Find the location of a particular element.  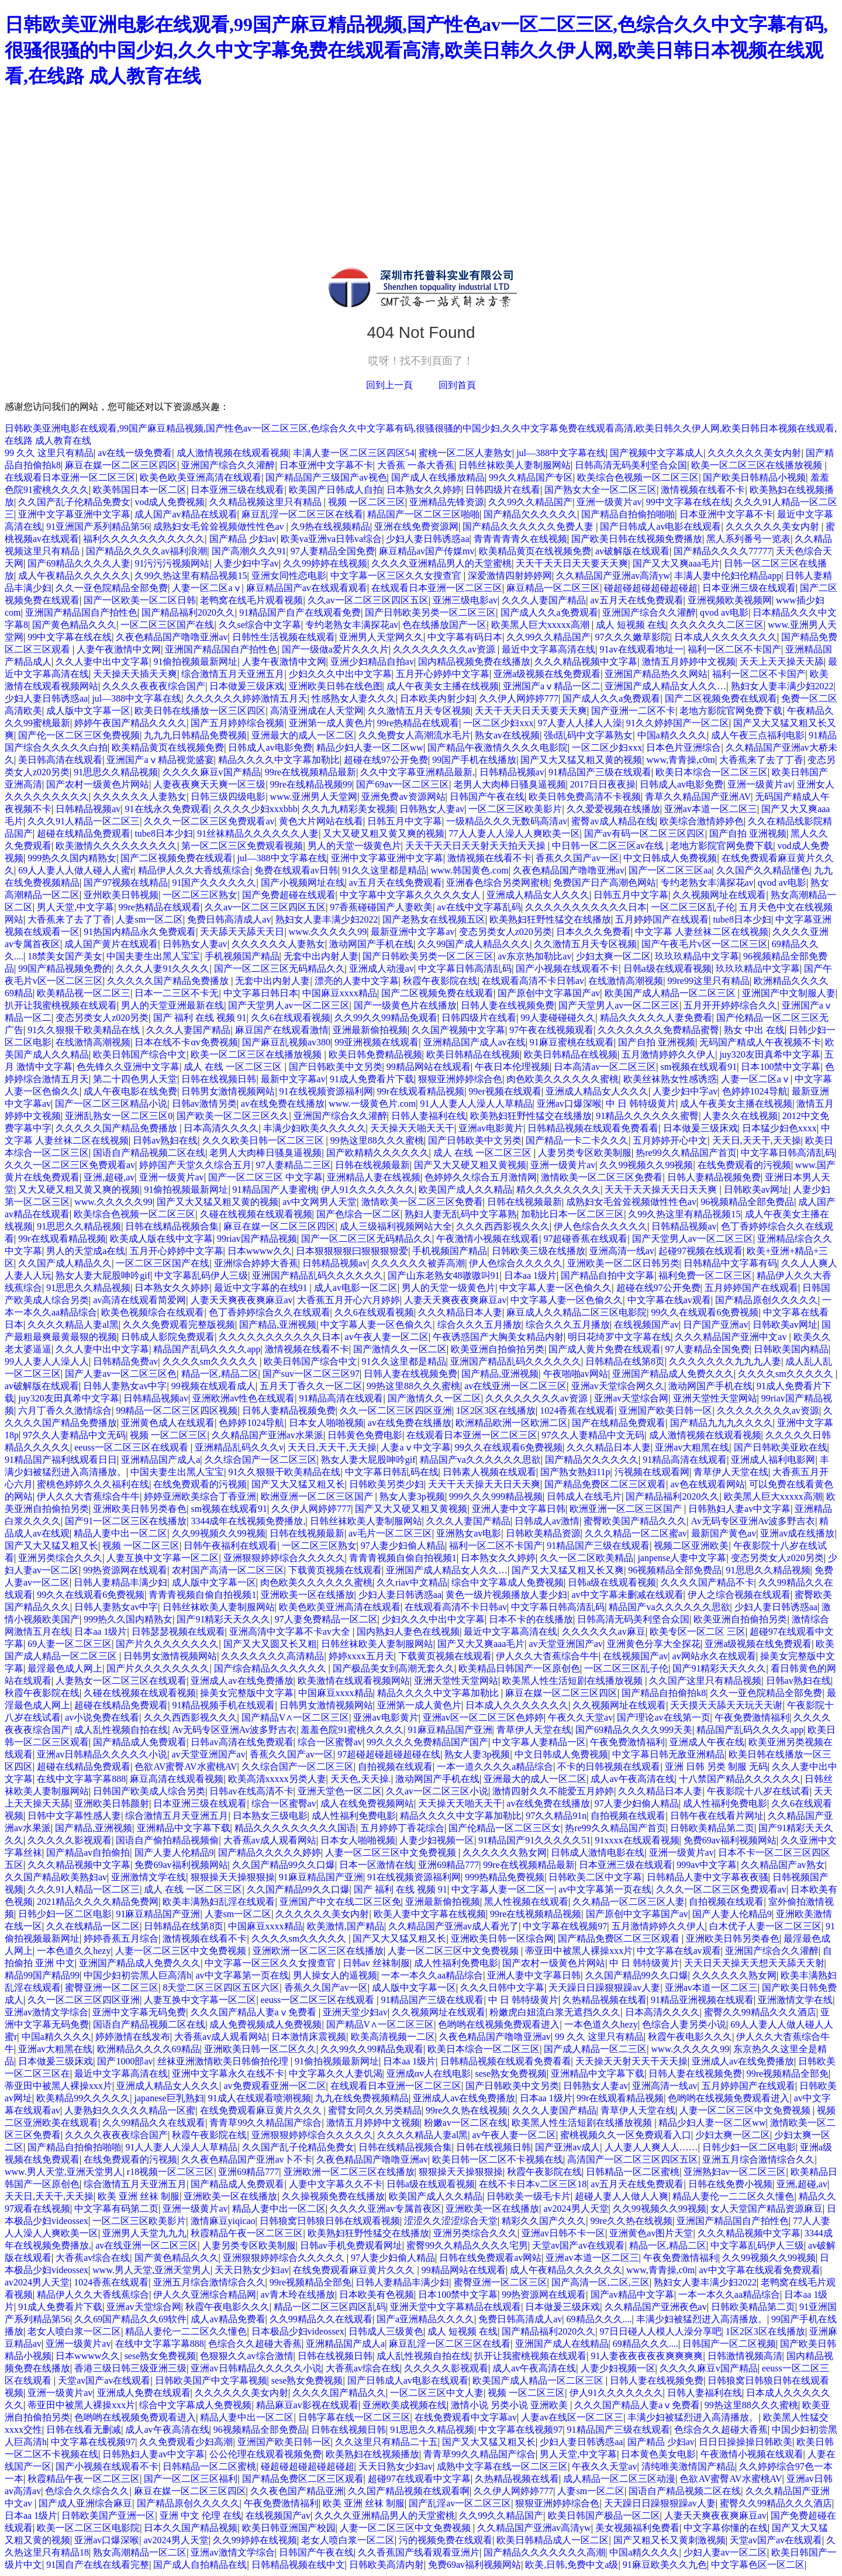

中文字幕在线av观看 is located at coordinates (669, 1300).